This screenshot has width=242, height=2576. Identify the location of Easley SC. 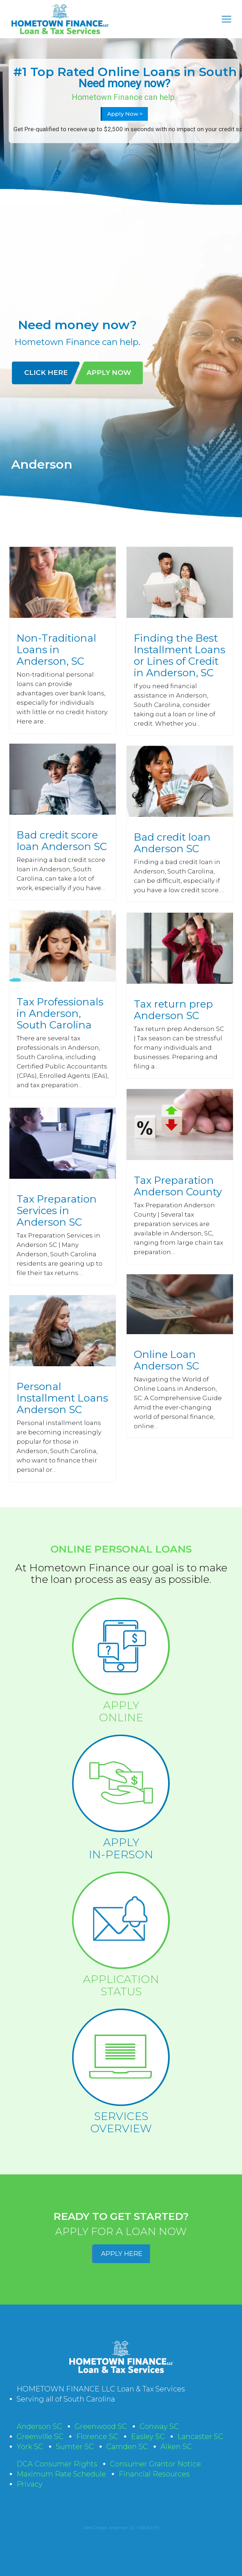
(148, 2436).